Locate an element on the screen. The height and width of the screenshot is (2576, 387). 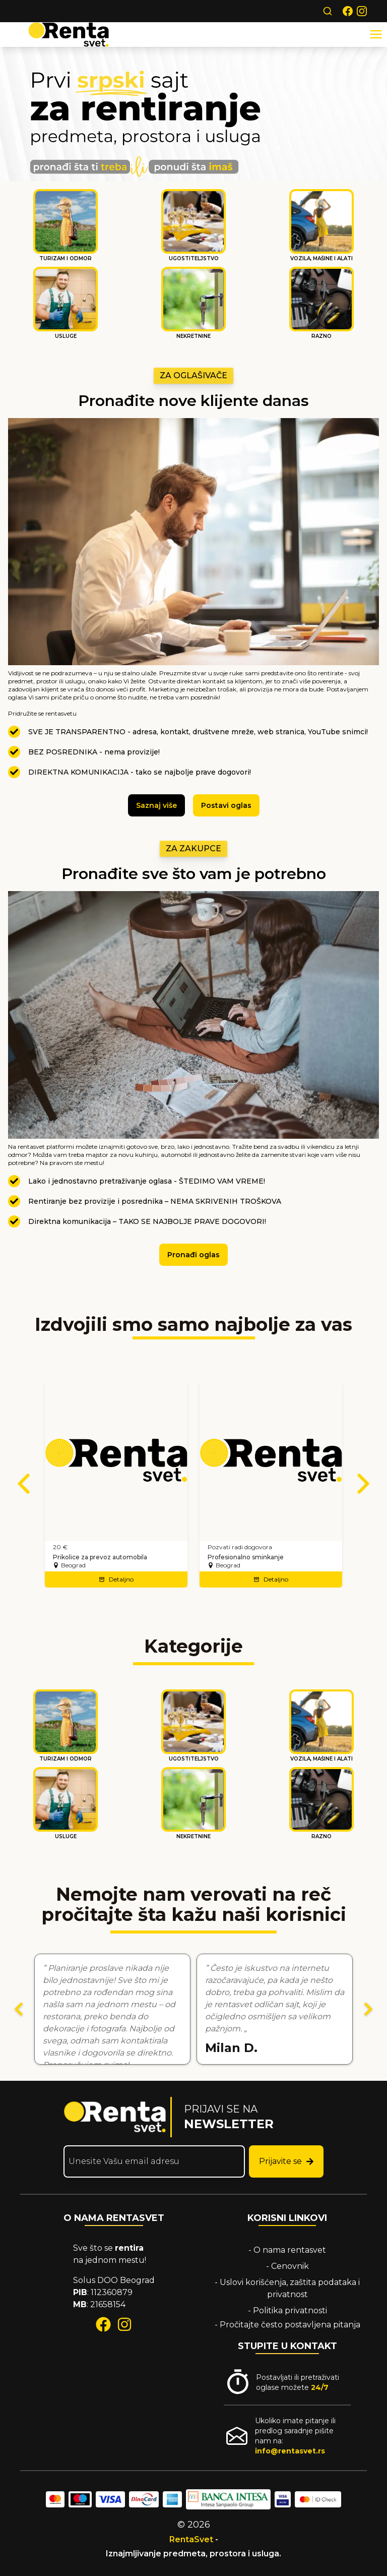
Pronađi oglas is located at coordinates (193, 1254).